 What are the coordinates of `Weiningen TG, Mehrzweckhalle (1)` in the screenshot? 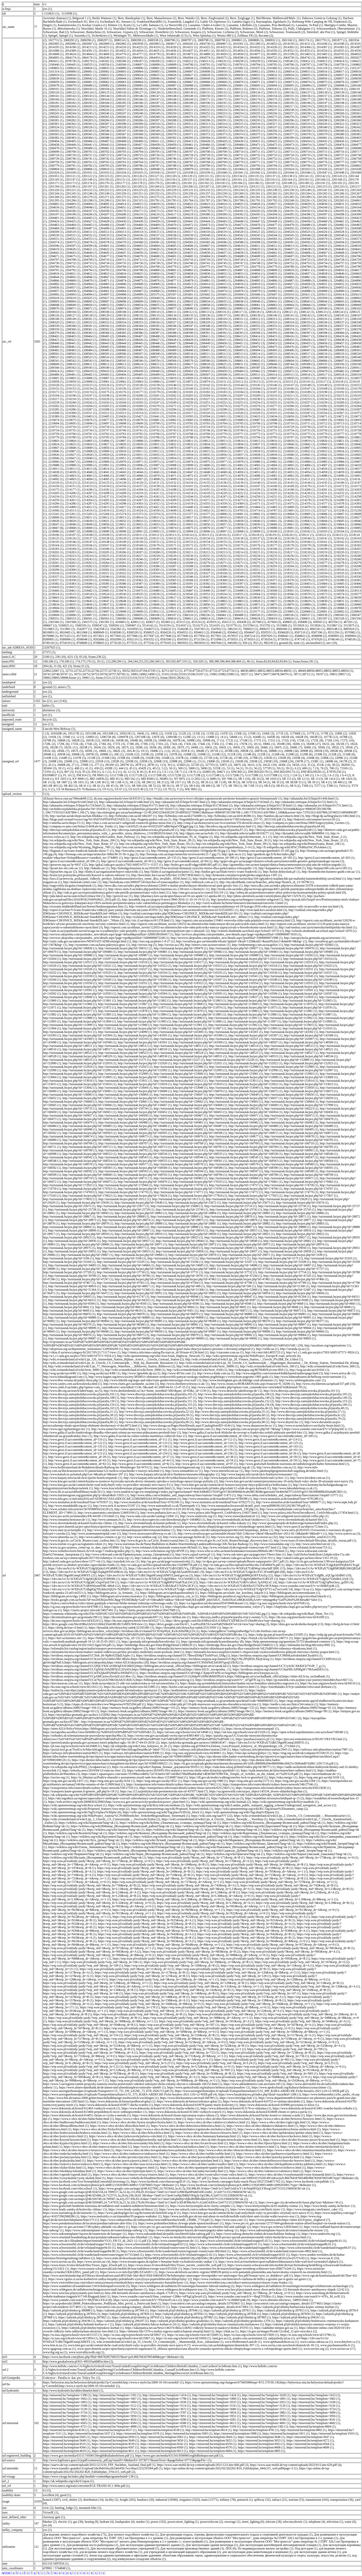 It's located at (135, 35).